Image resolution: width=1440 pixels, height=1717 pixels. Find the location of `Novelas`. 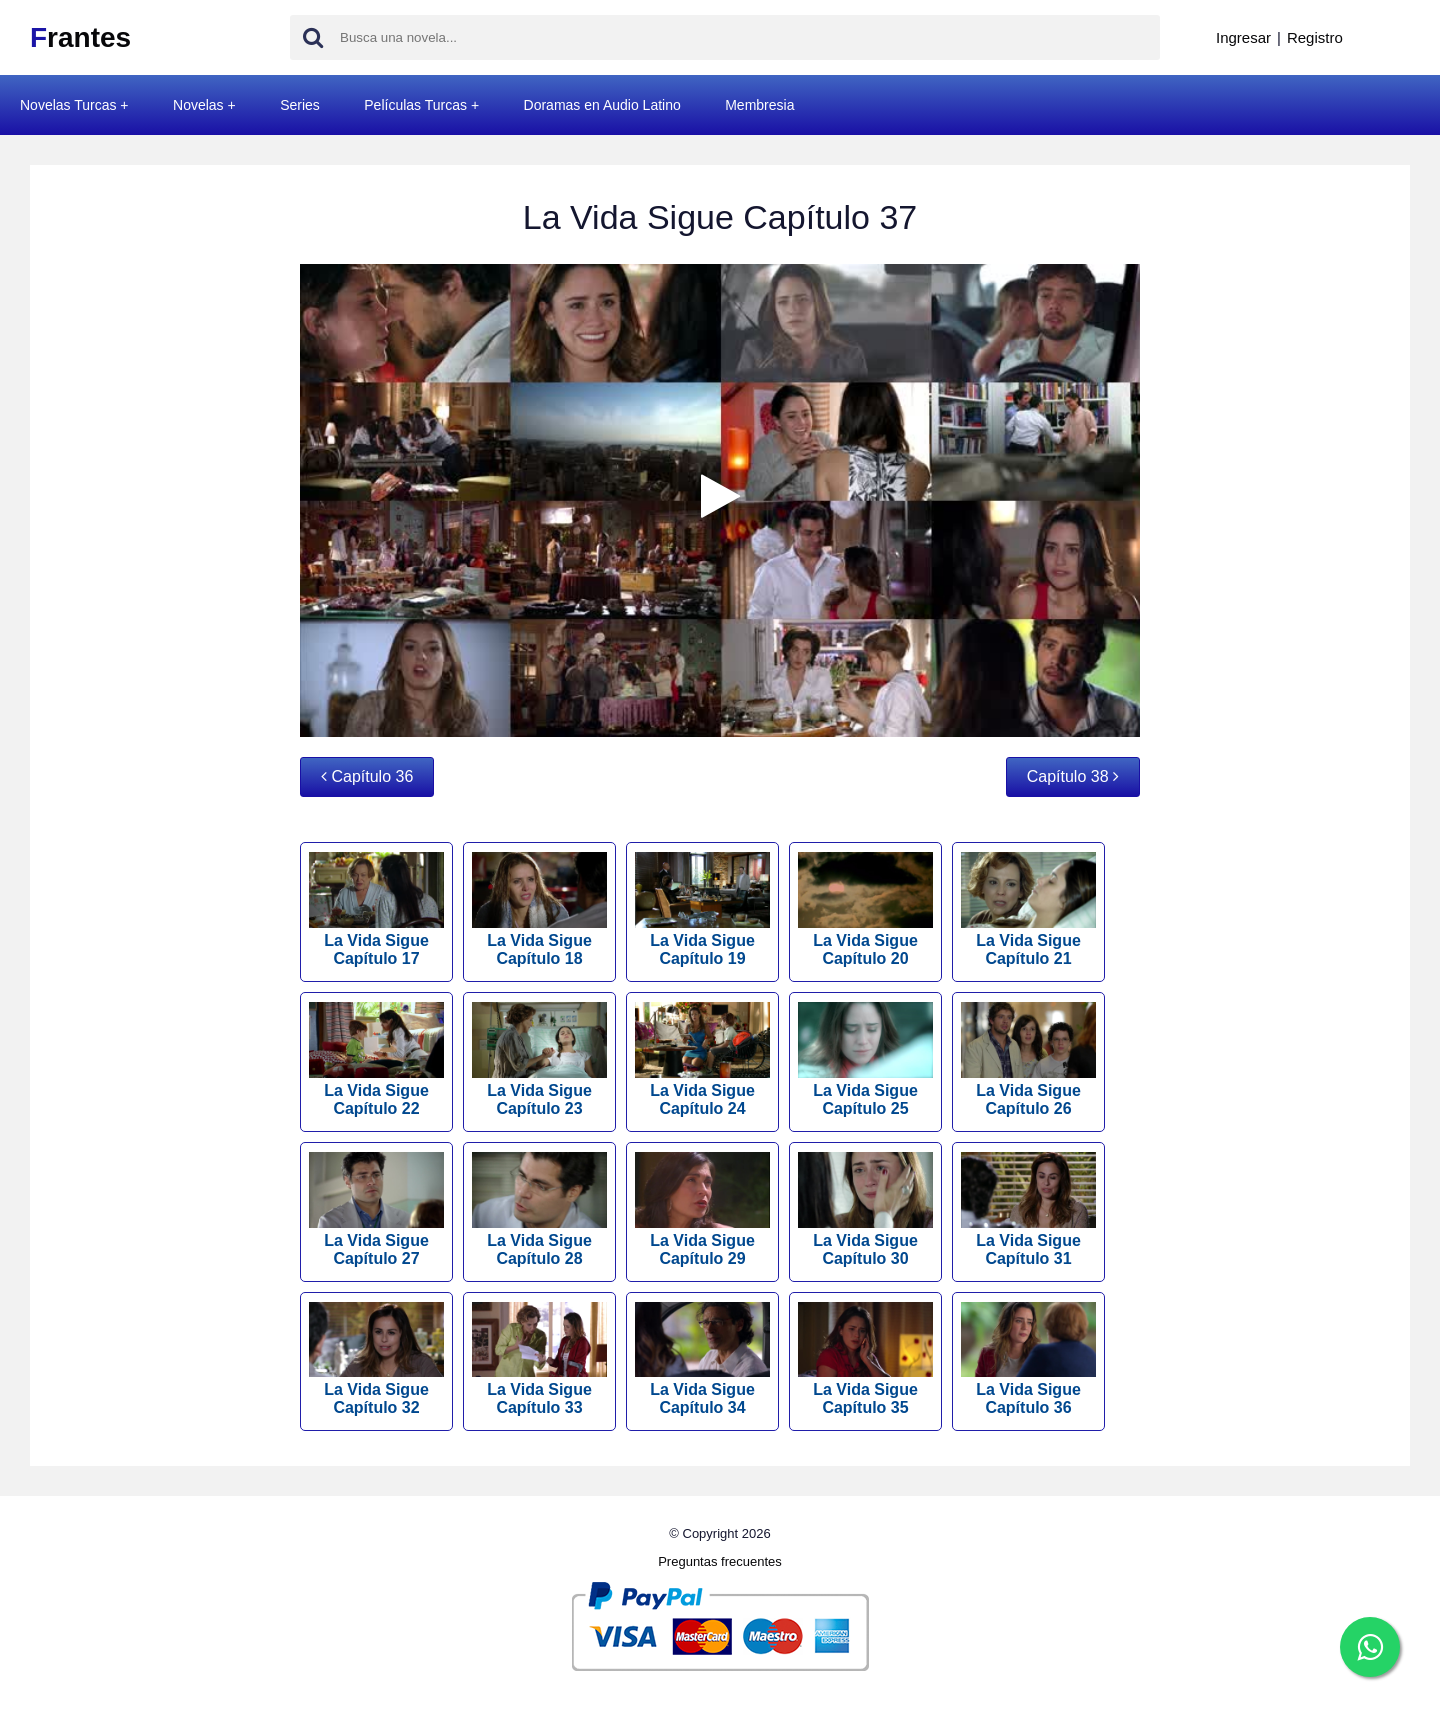

Novelas is located at coordinates (198, 105).